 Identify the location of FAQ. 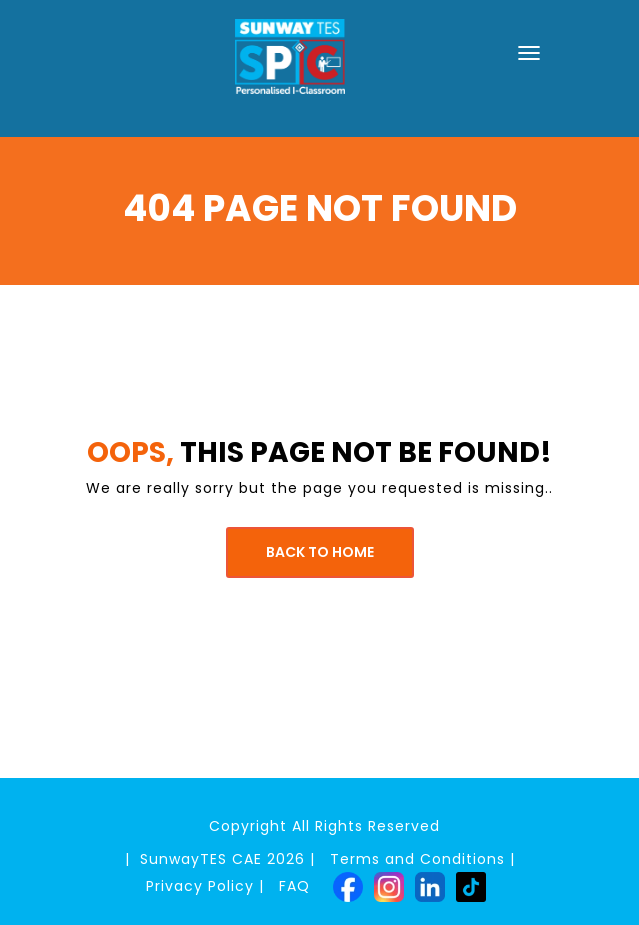
(294, 886).